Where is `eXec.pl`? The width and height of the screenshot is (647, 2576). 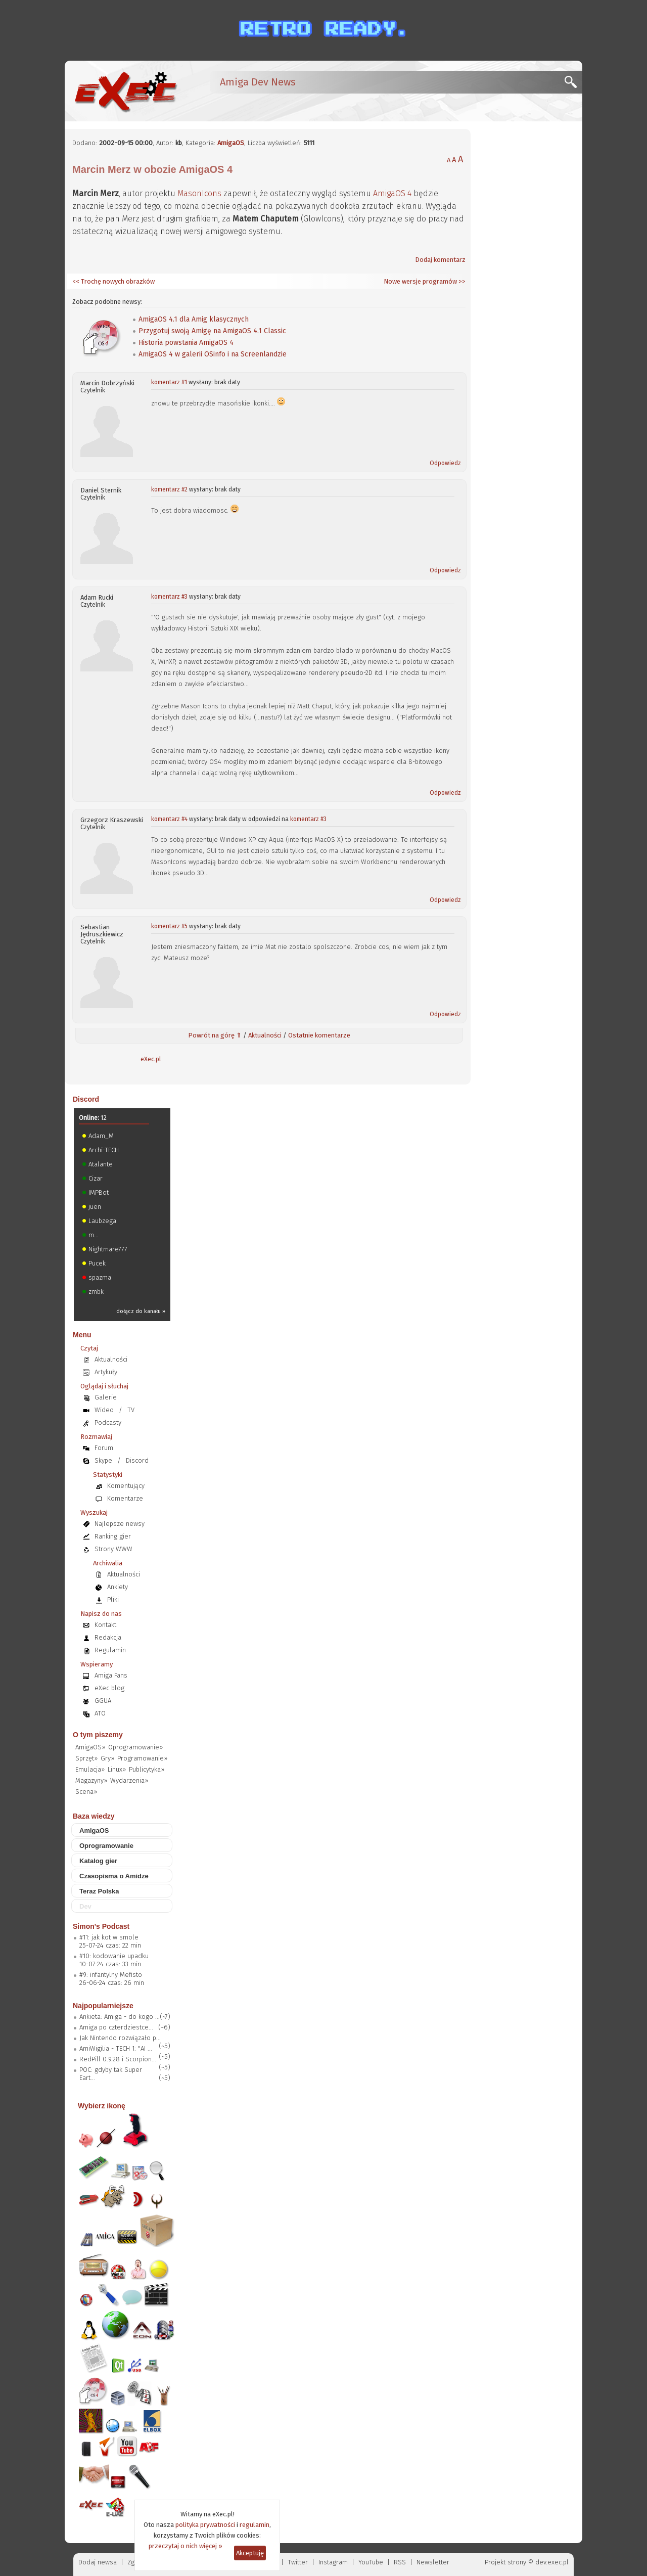
eXec.pl is located at coordinates (151, 1059).